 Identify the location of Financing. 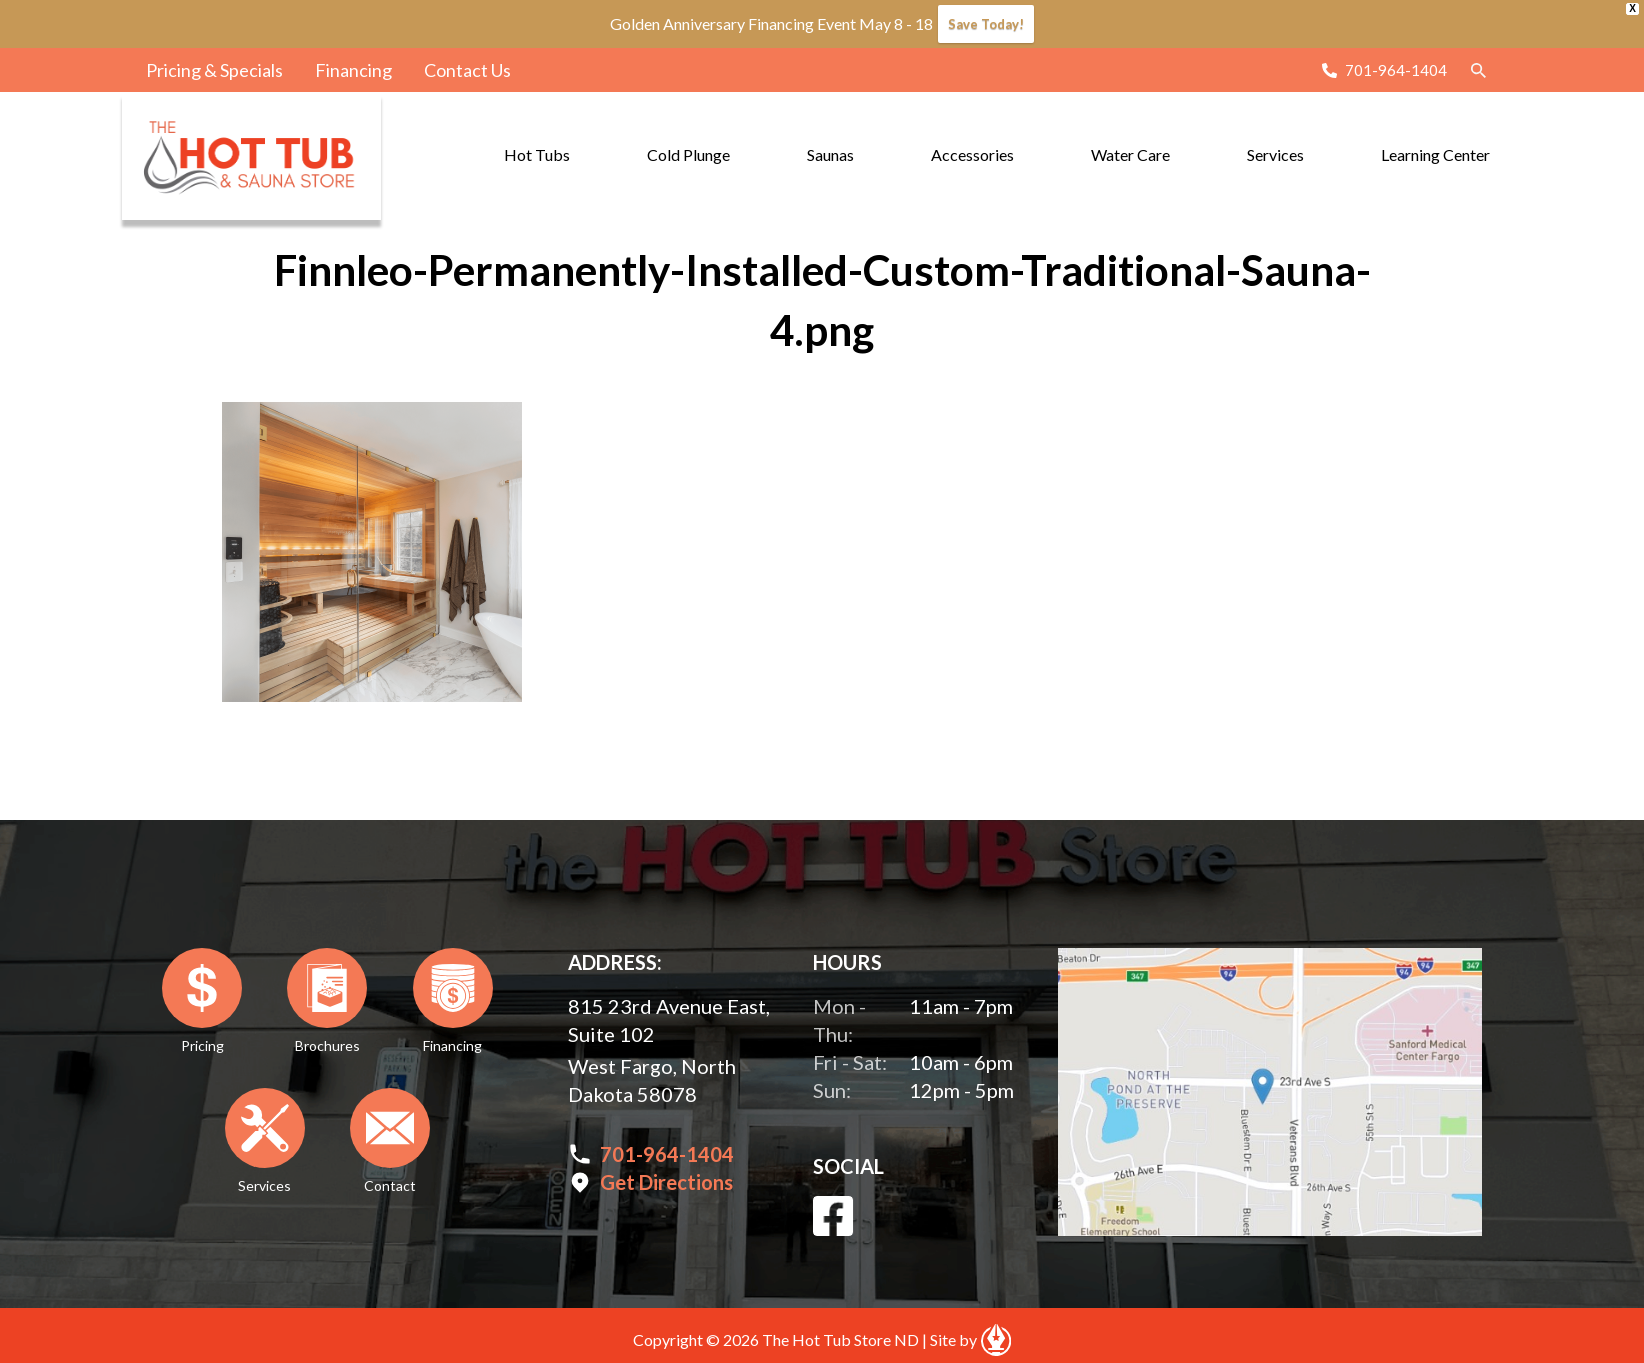
(353, 70).